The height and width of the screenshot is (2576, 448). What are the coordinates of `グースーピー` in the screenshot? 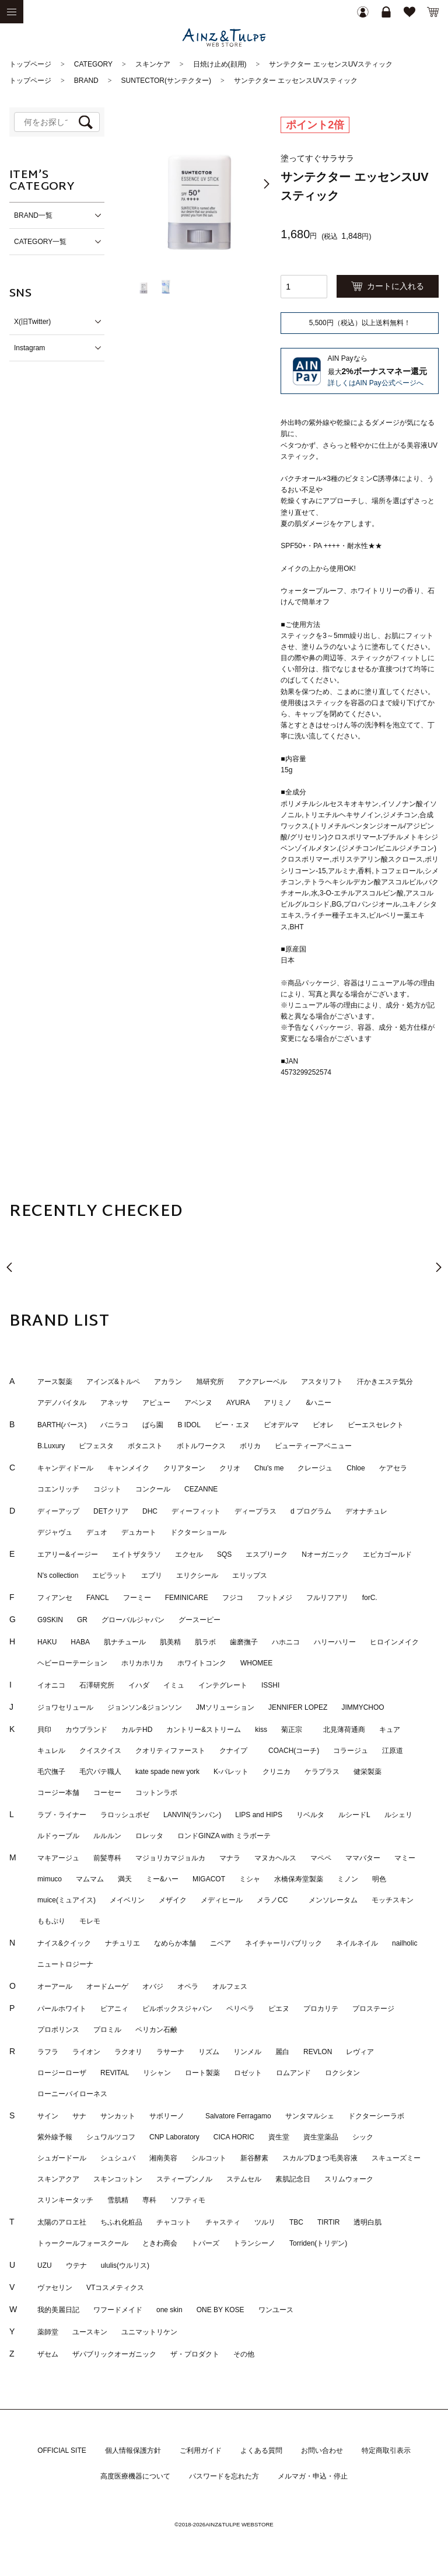 It's located at (199, 1620).